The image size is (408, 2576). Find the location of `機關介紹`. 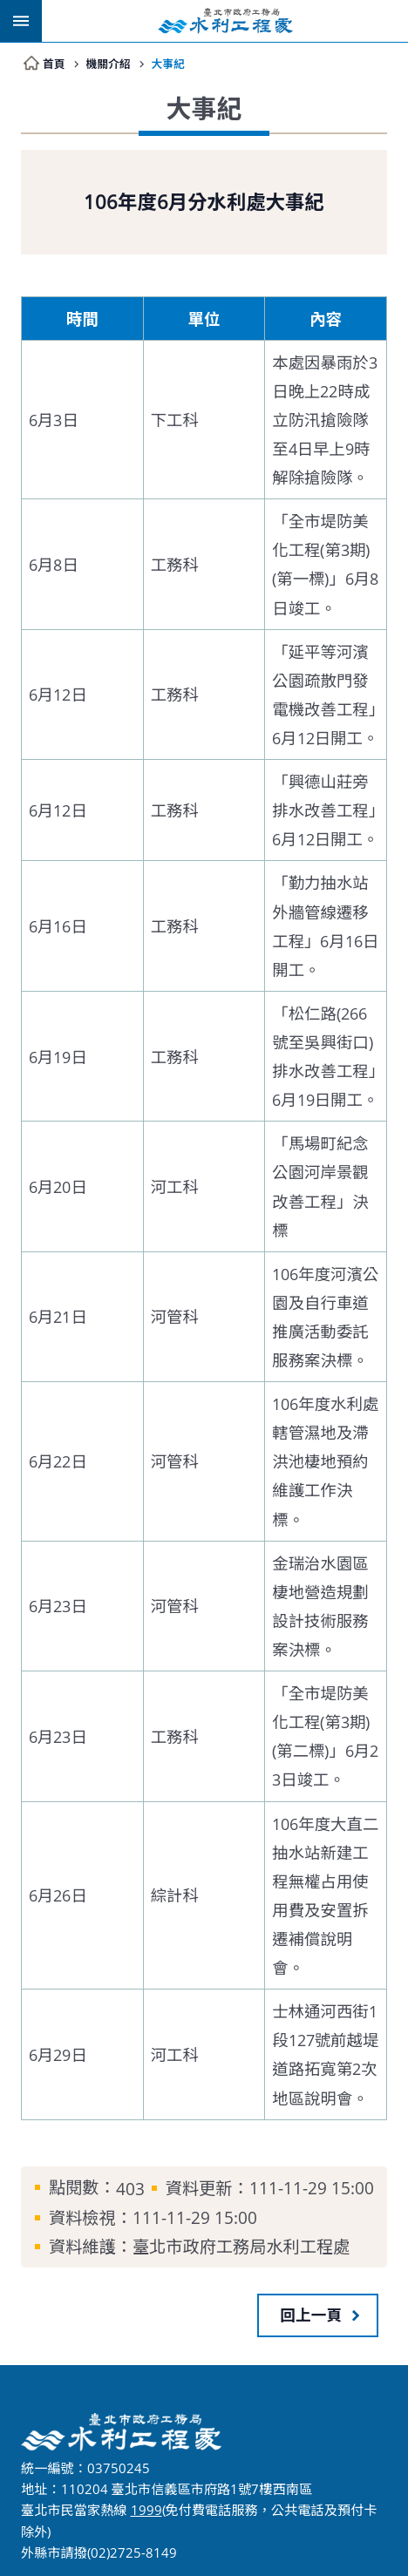

機關介紹 is located at coordinates (111, 63).